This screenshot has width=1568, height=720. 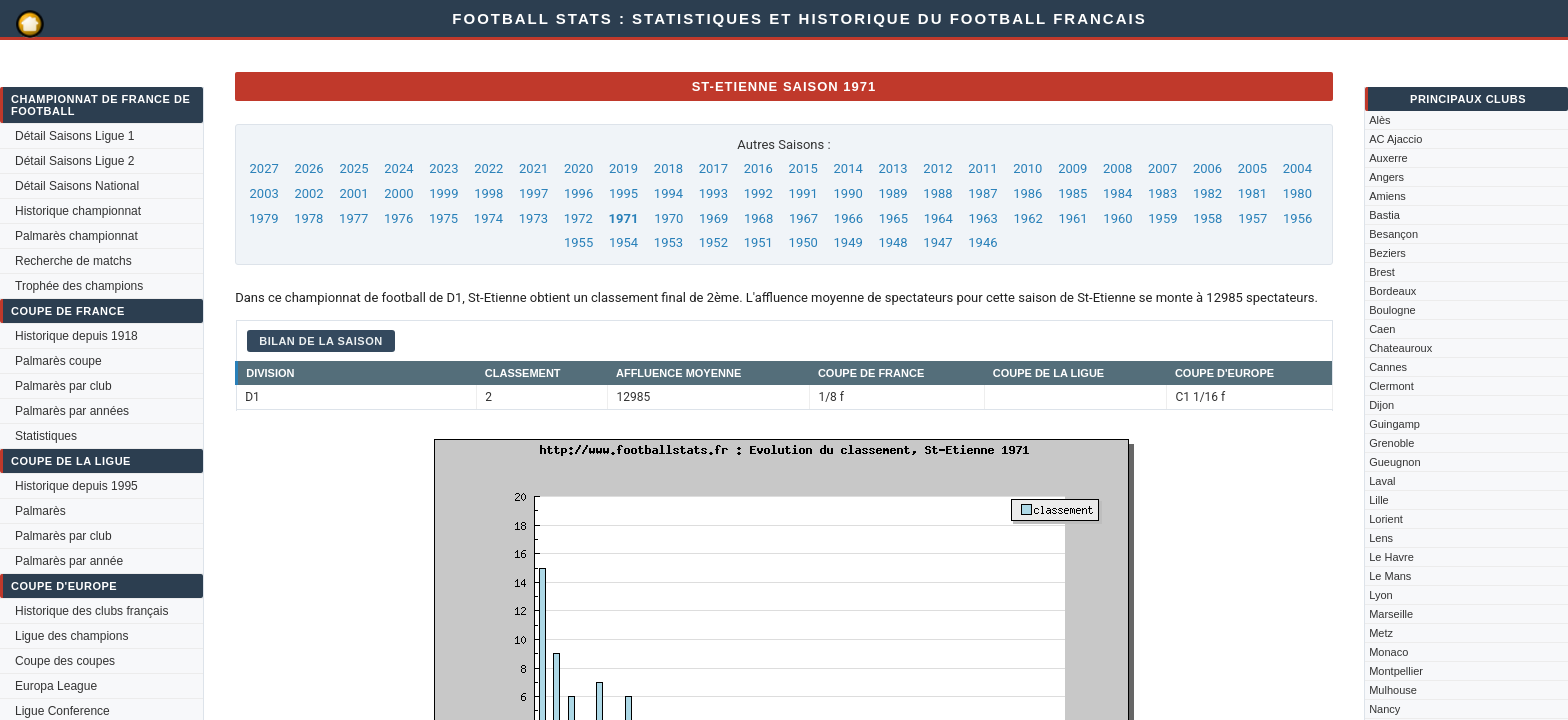 What do you see at coordinates (1391, 614) in the screenshot?
I see `Marseille` at bounding box center [1391, 614].